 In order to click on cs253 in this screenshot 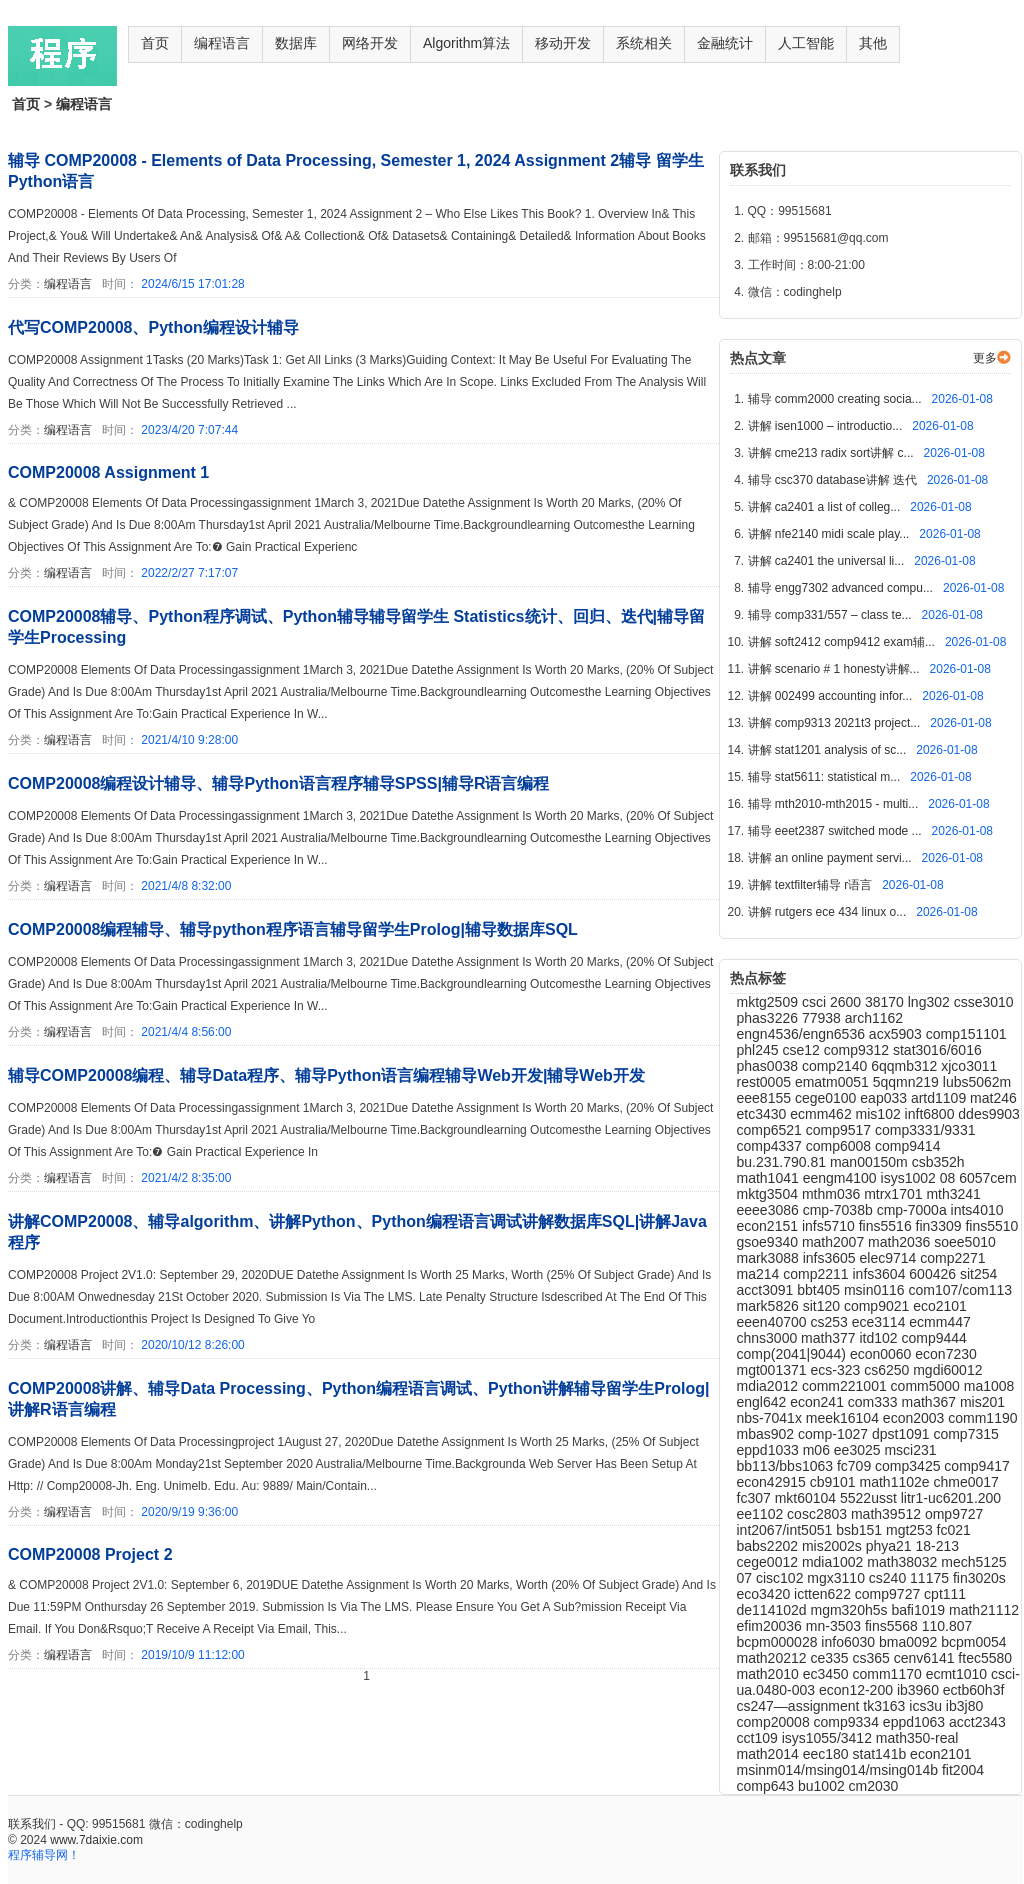, I will do `click(830, 1322)`.